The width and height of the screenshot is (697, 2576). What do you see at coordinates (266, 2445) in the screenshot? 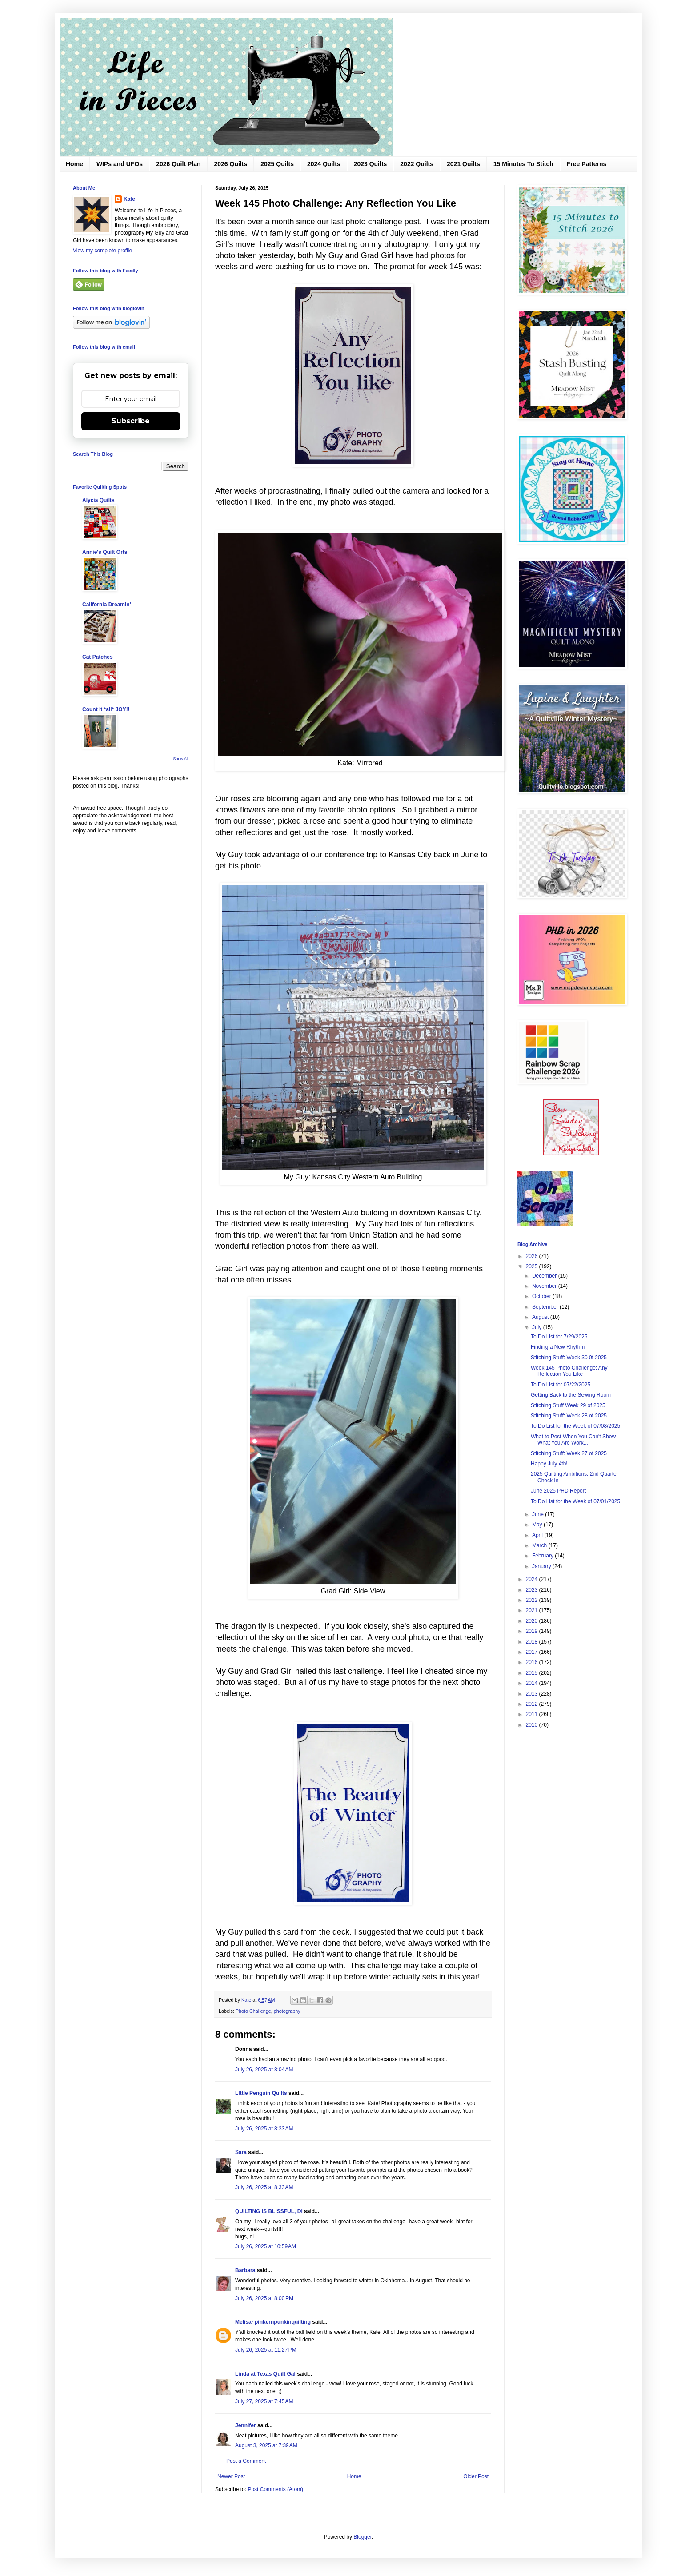
I see `August 3, 2025 at 7:39 AM` at bounding box center [266, 2445].